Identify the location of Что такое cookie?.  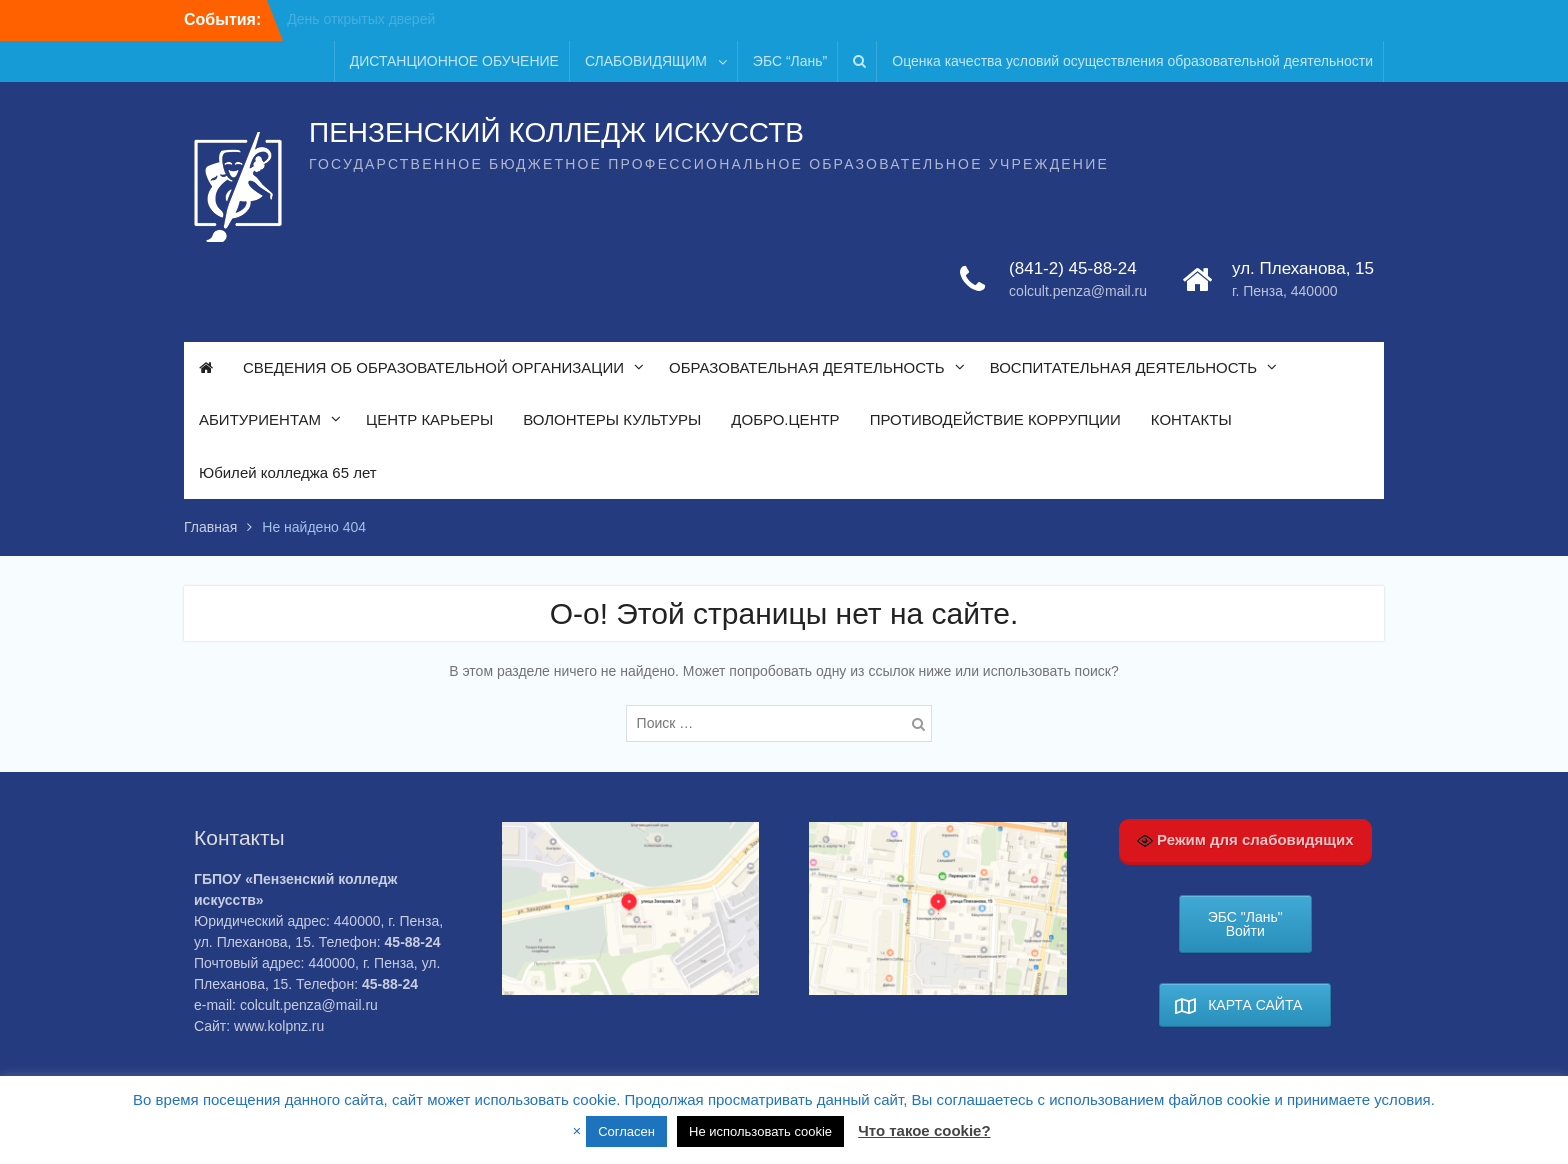
(924, 1130).